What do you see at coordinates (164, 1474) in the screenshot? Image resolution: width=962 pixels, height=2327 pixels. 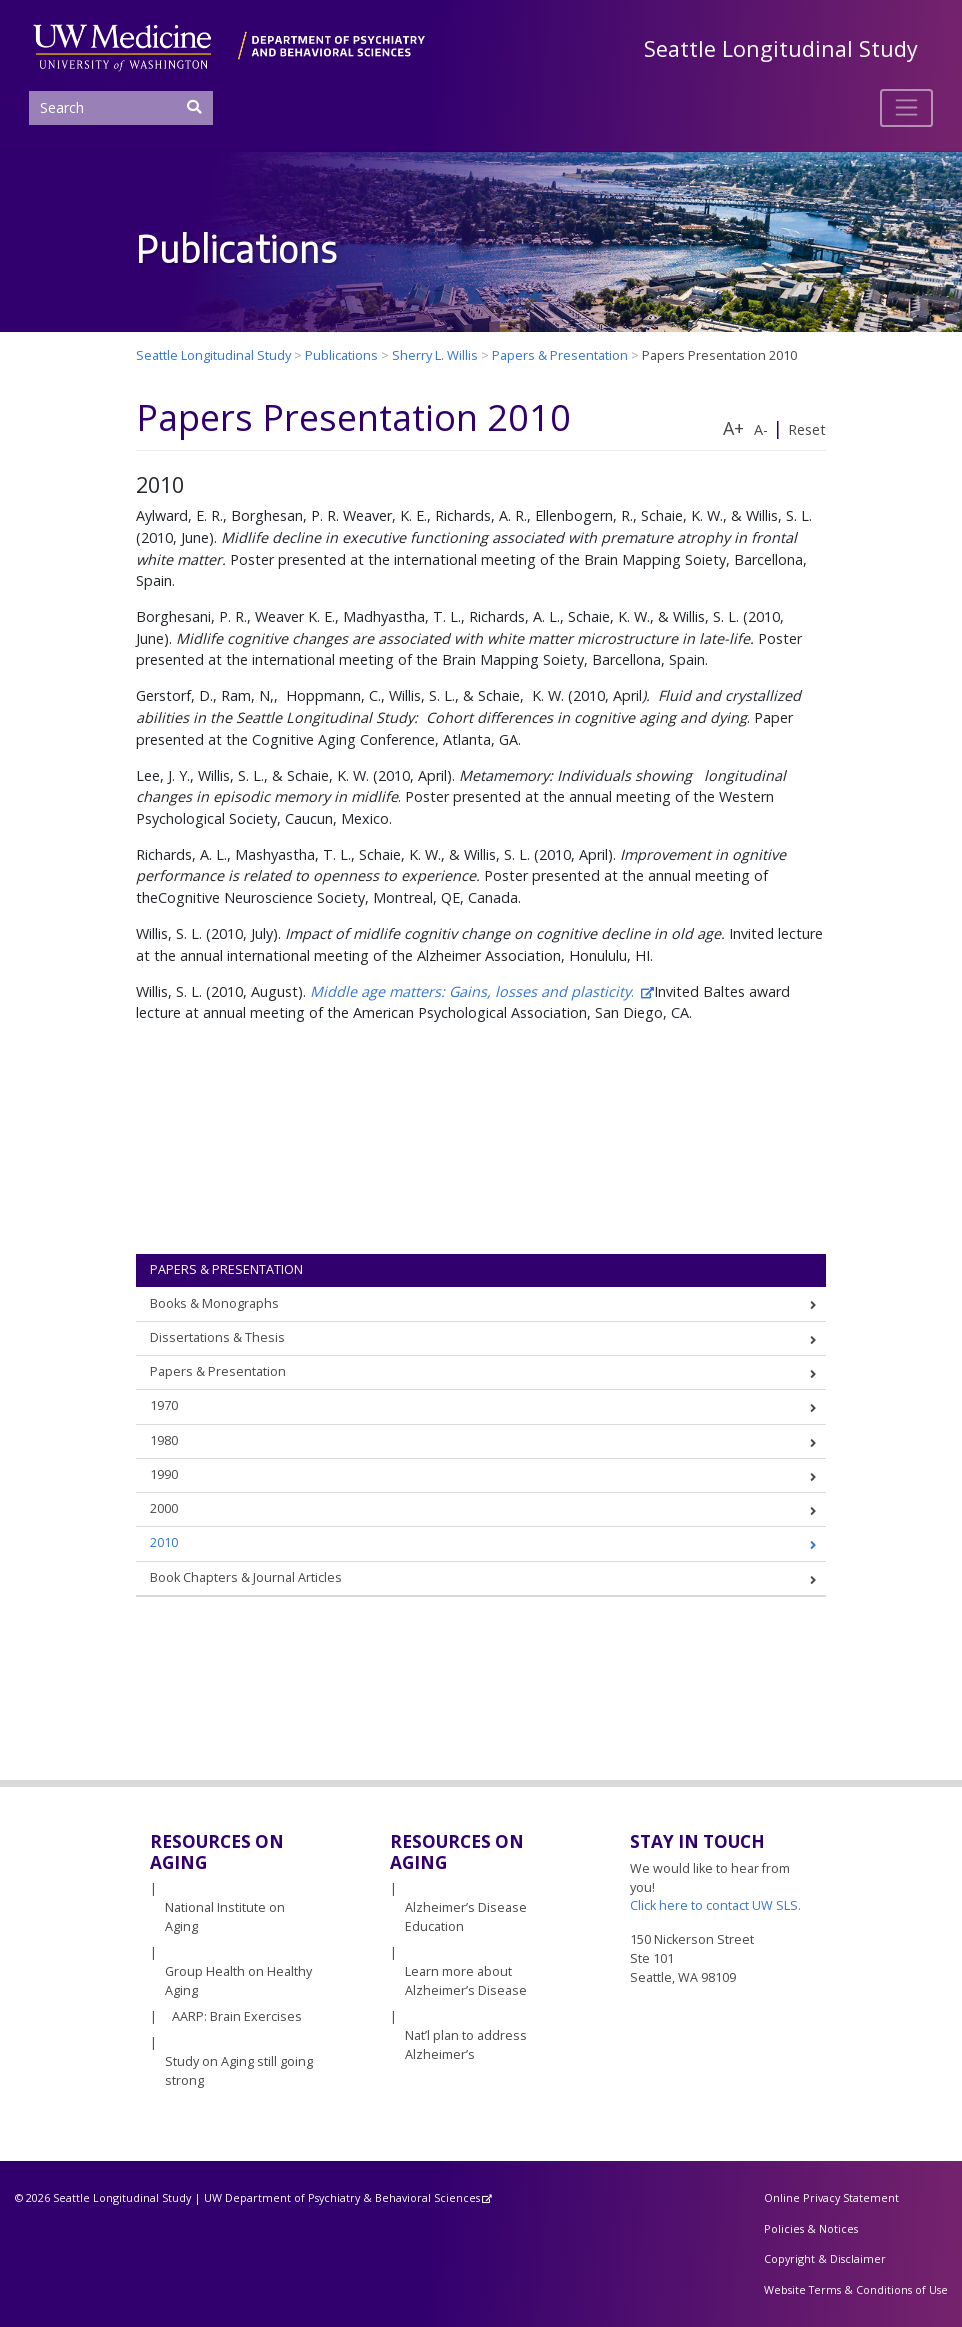 I see `1990` at bounding box center [164, 1474].